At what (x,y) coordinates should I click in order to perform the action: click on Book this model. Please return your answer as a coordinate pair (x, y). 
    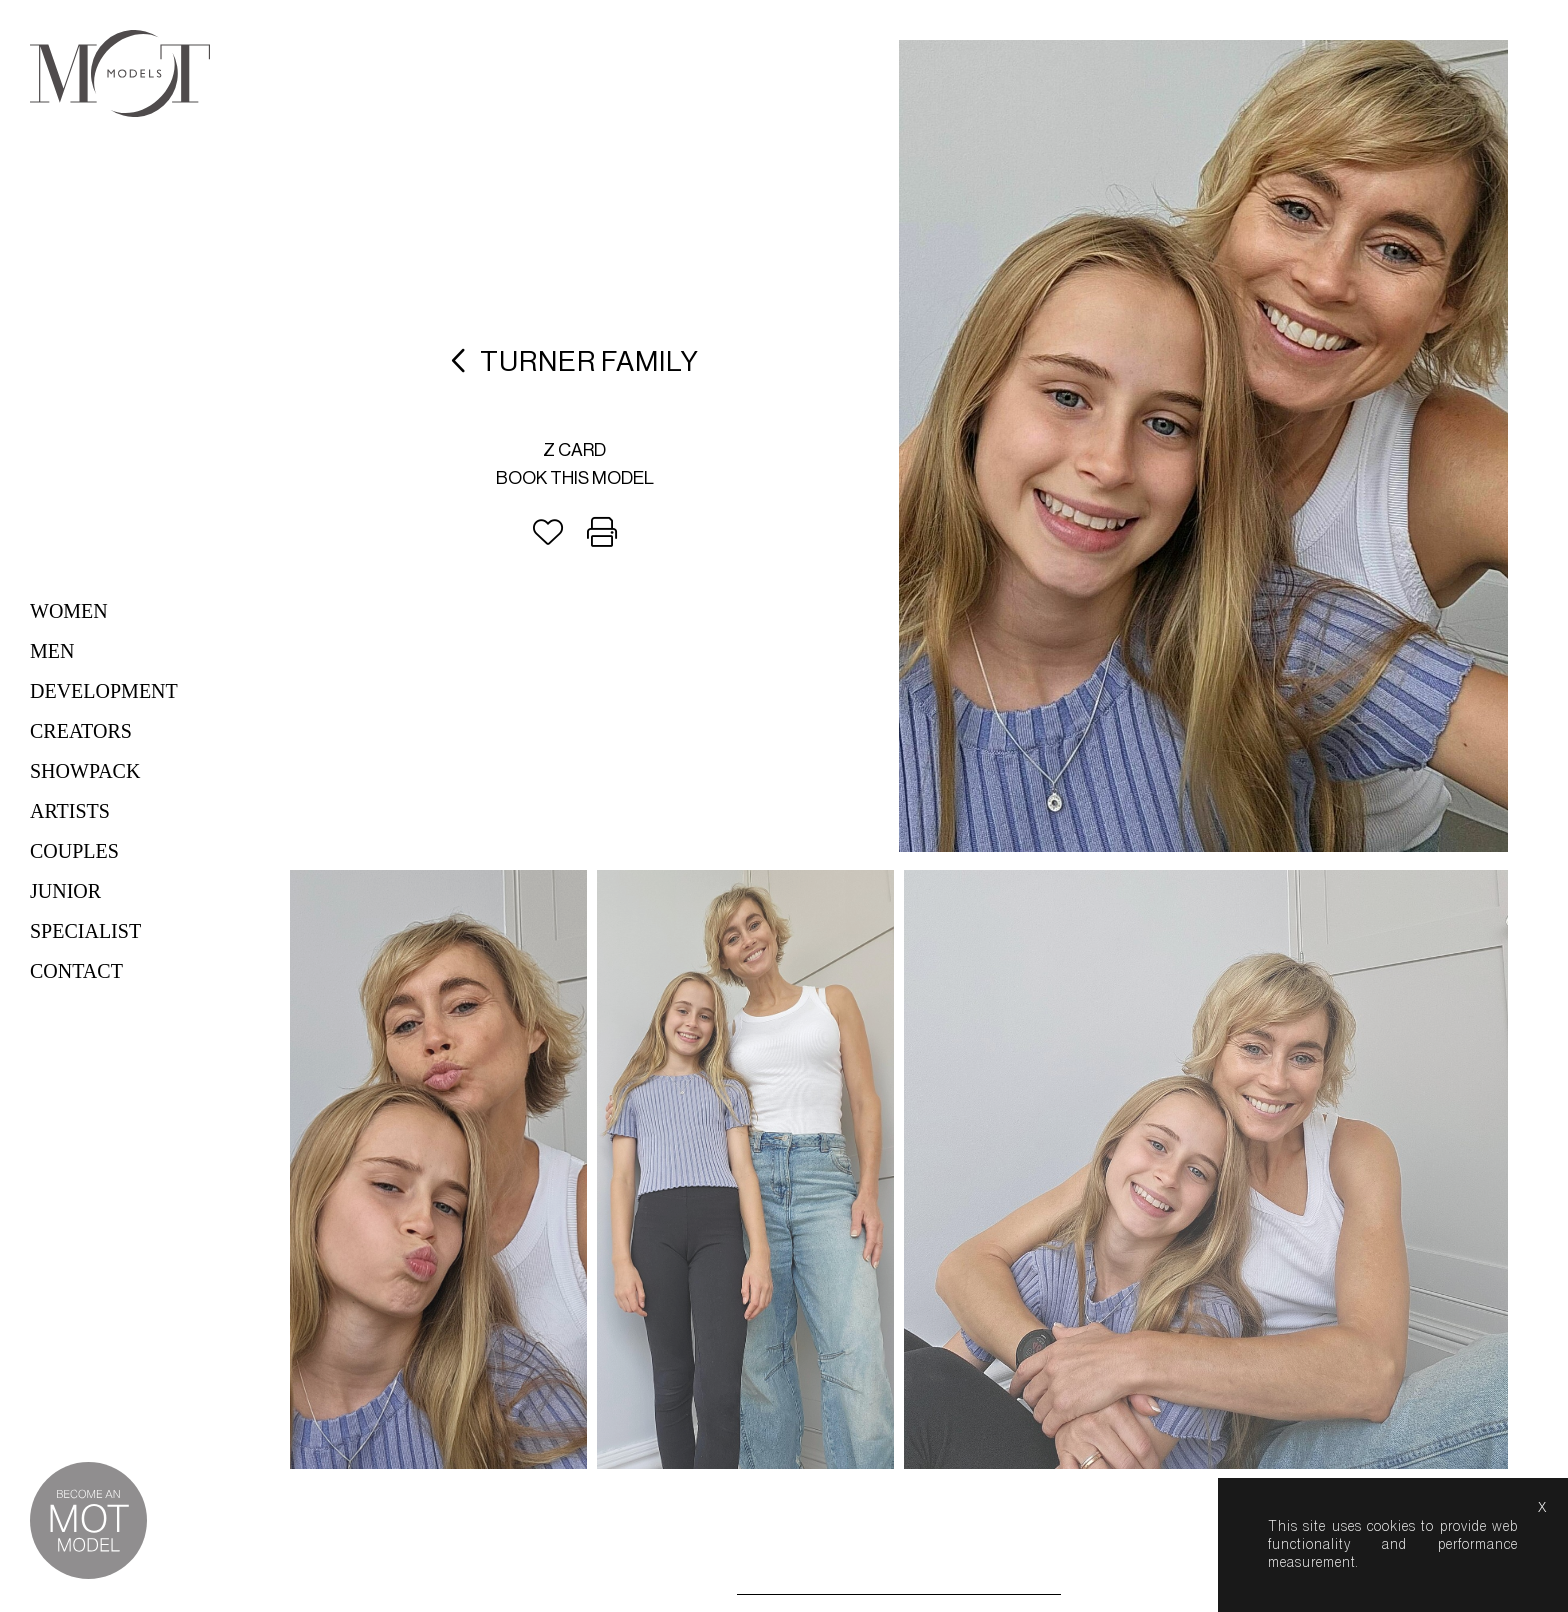
    Looking at the image, I should click on (575, 478).